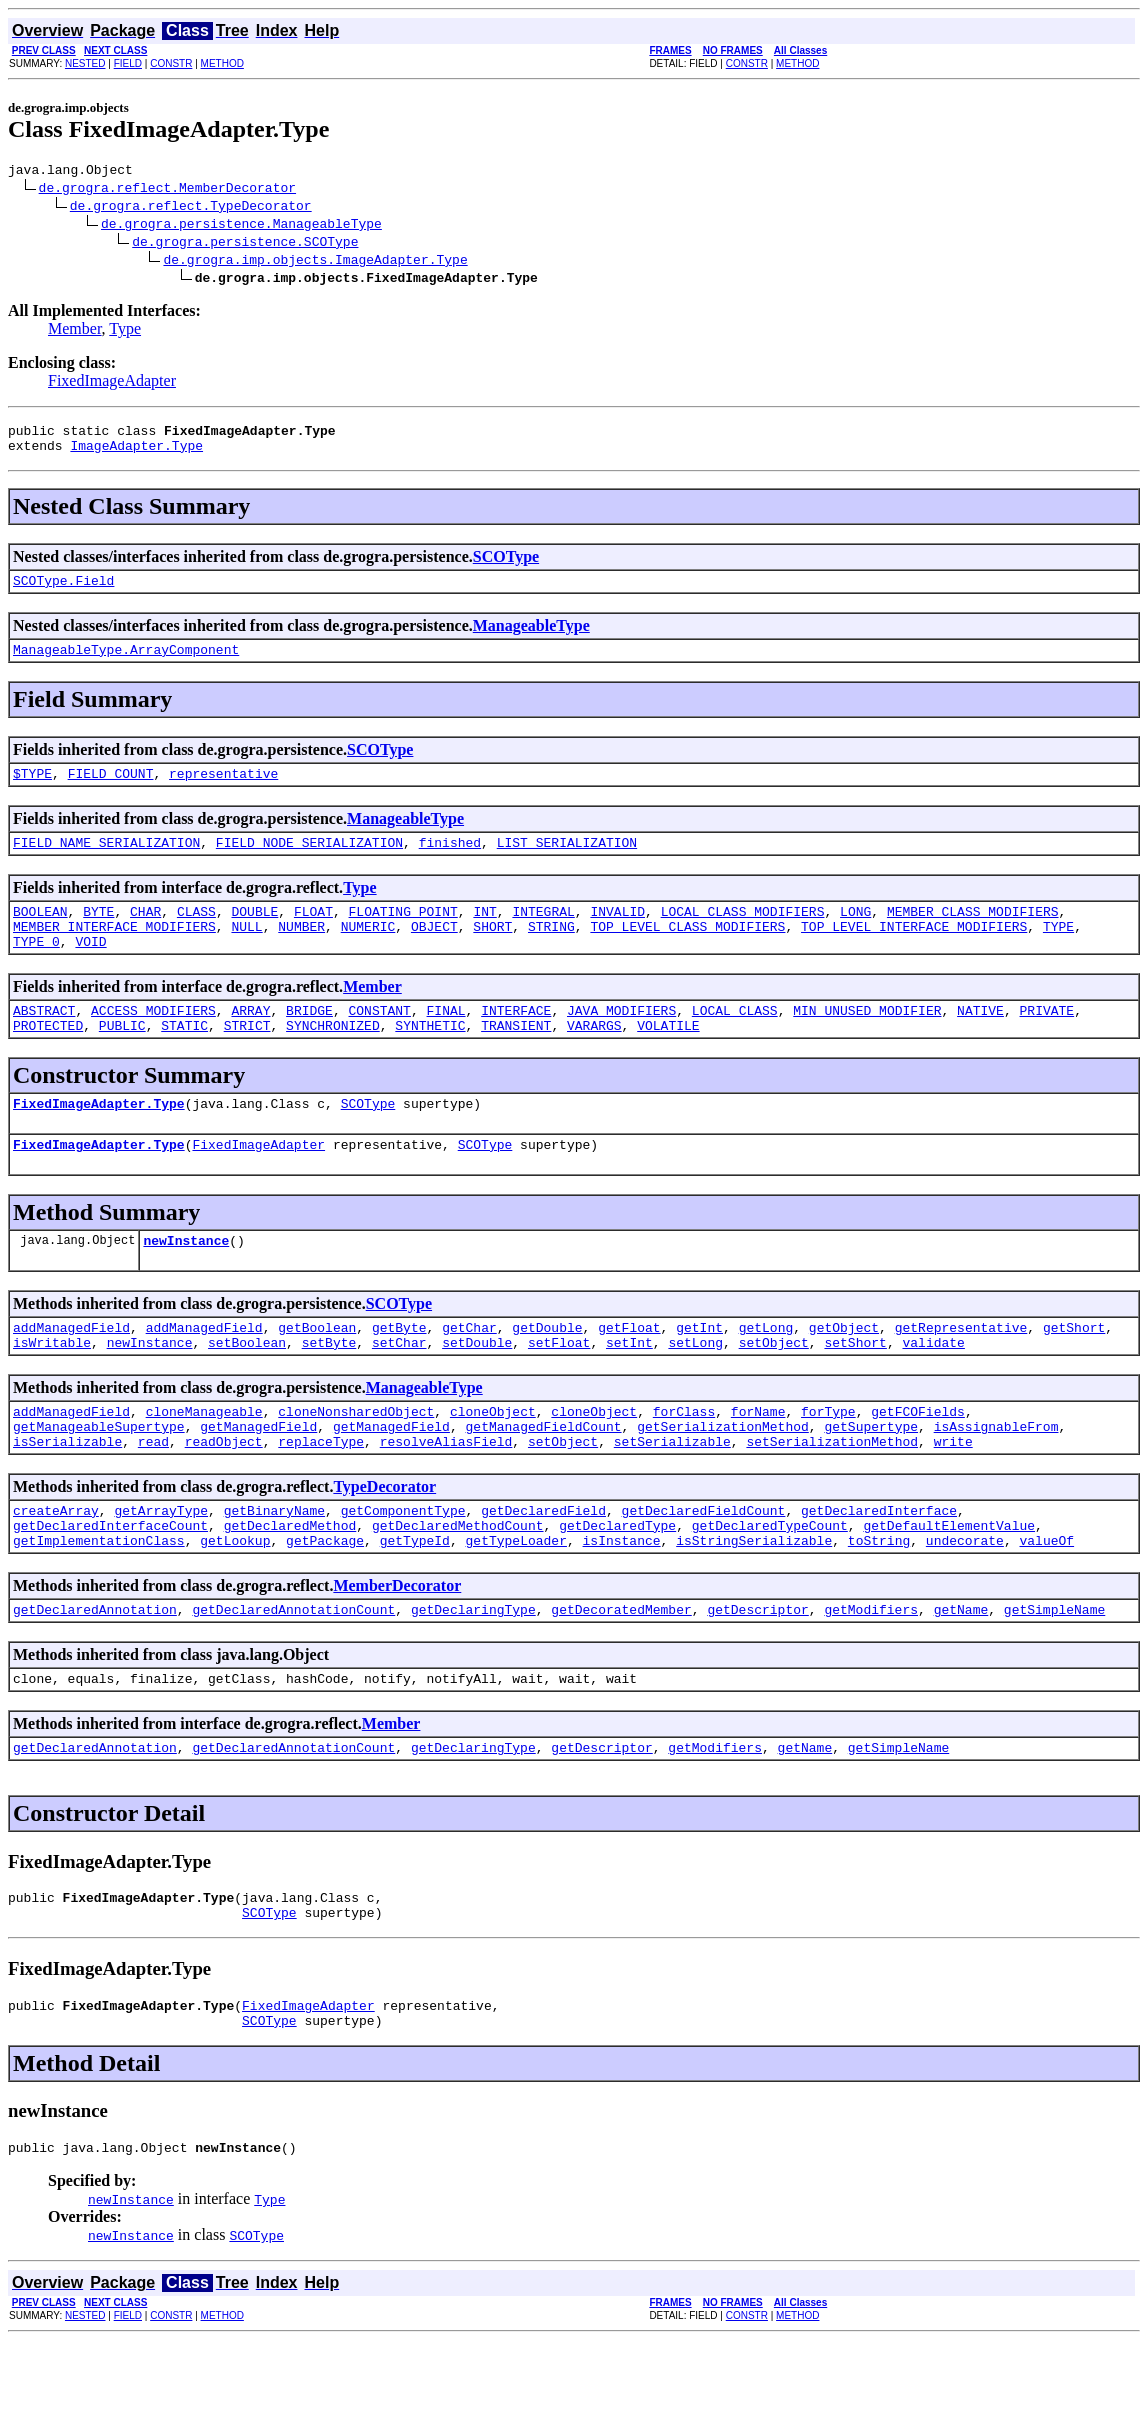  I want to click on setFloat, so click(559, 1393).